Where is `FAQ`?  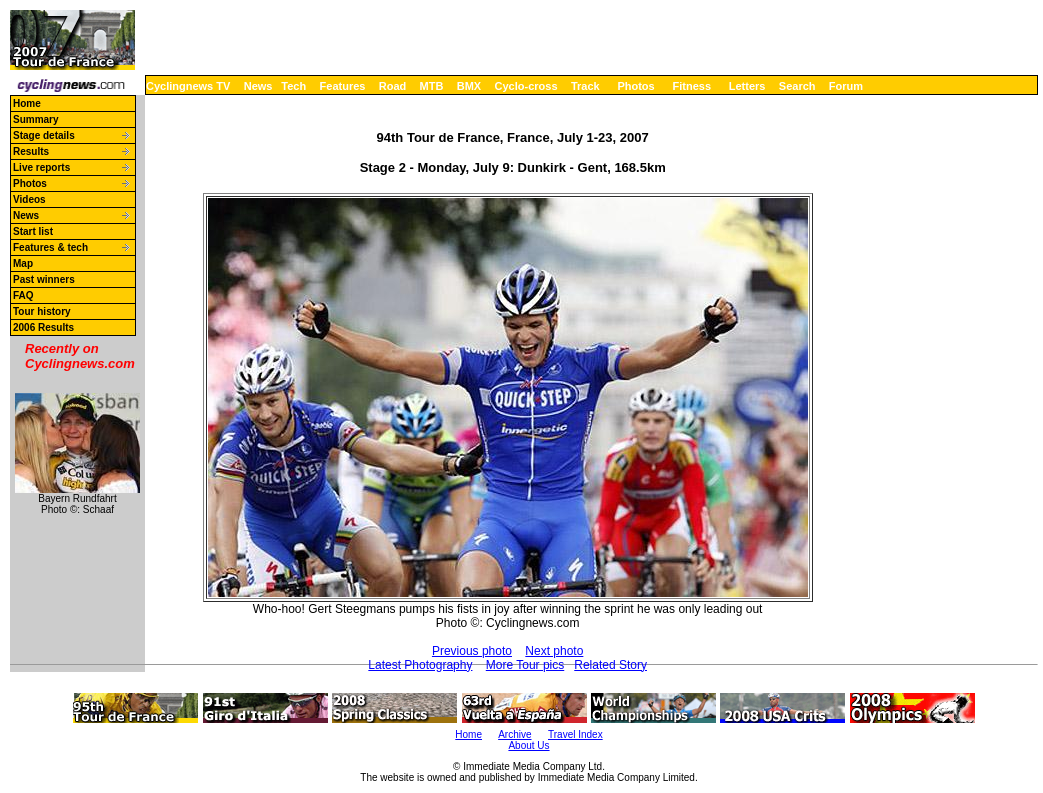 FAQ is located at coordinates (23, 295).